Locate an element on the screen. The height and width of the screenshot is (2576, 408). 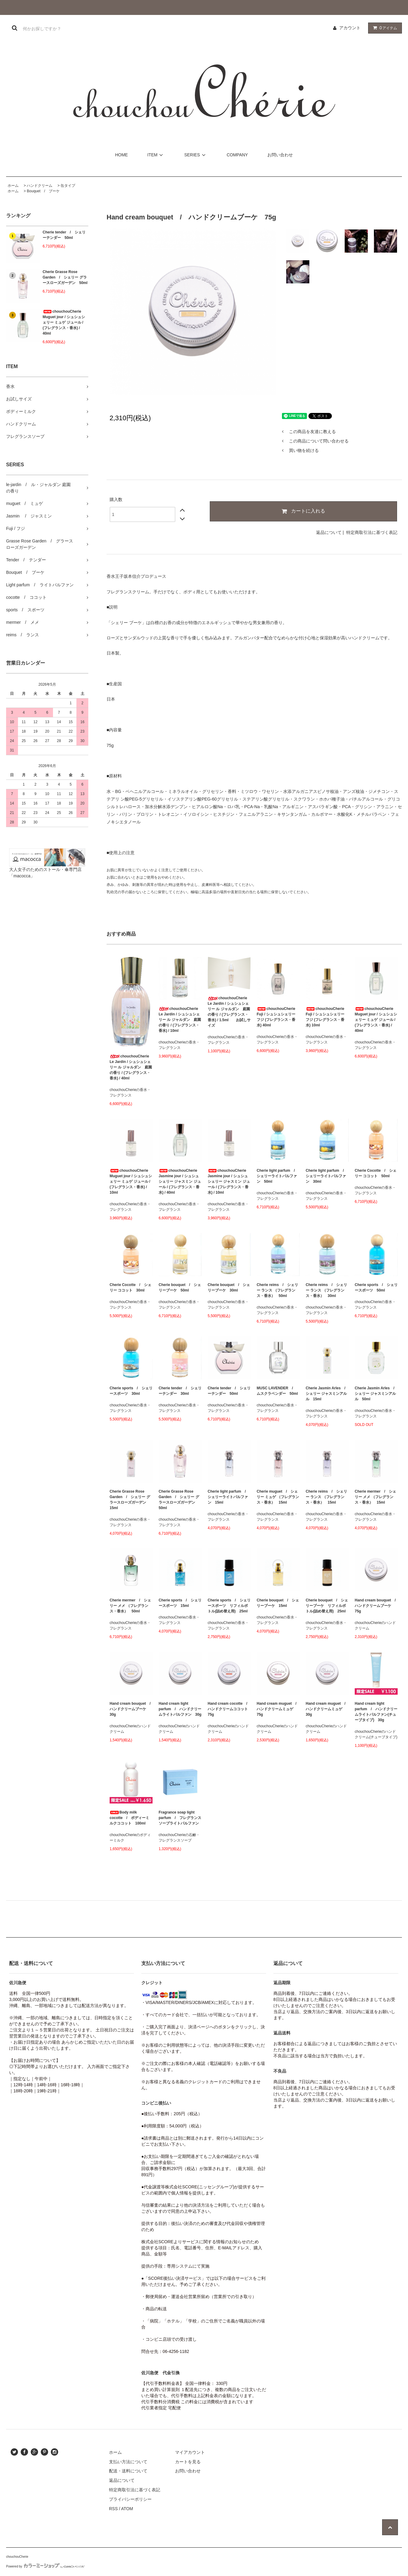
Cherie Jasmin Arles / シェリー ジャスミンアルル 50ml is located at coordinates (376, 1393).